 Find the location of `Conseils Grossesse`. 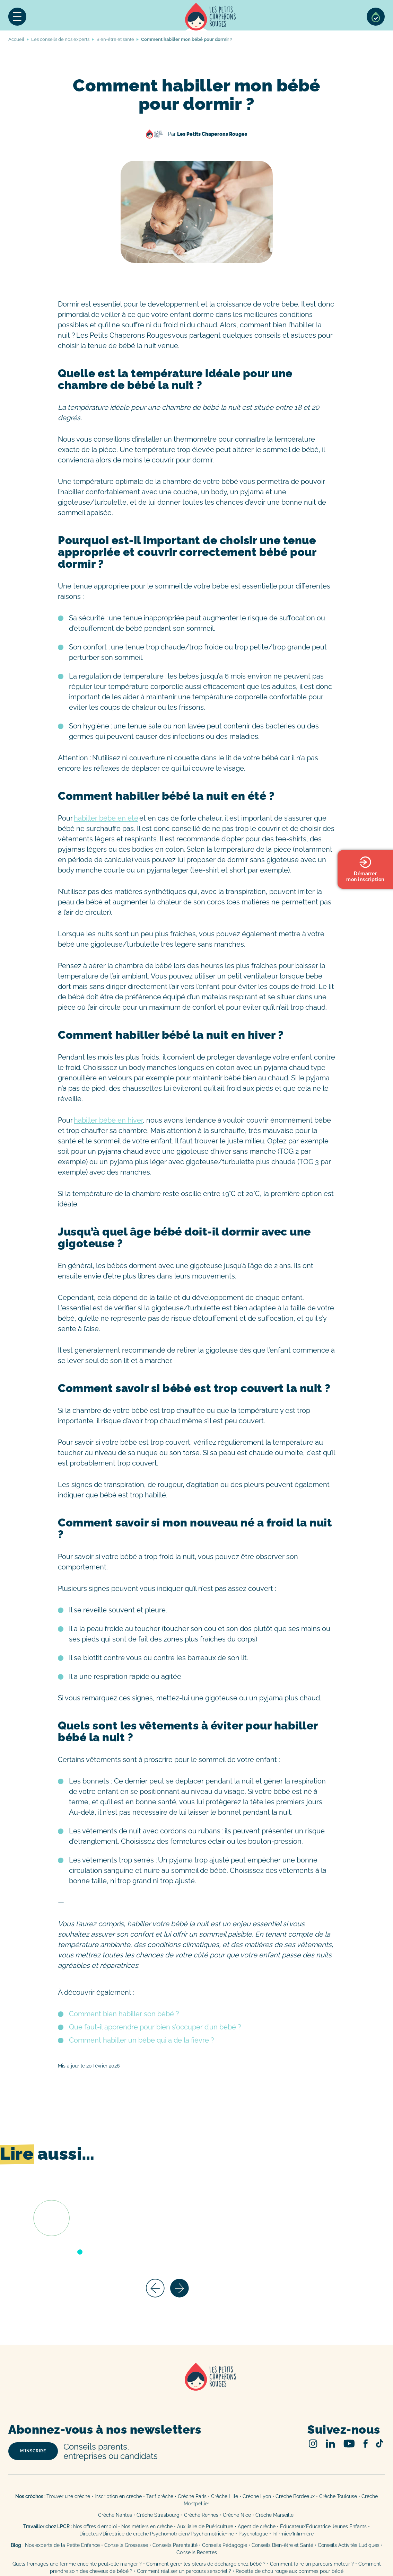

Conseils Grossesse is located at coordinates (126, 2545).